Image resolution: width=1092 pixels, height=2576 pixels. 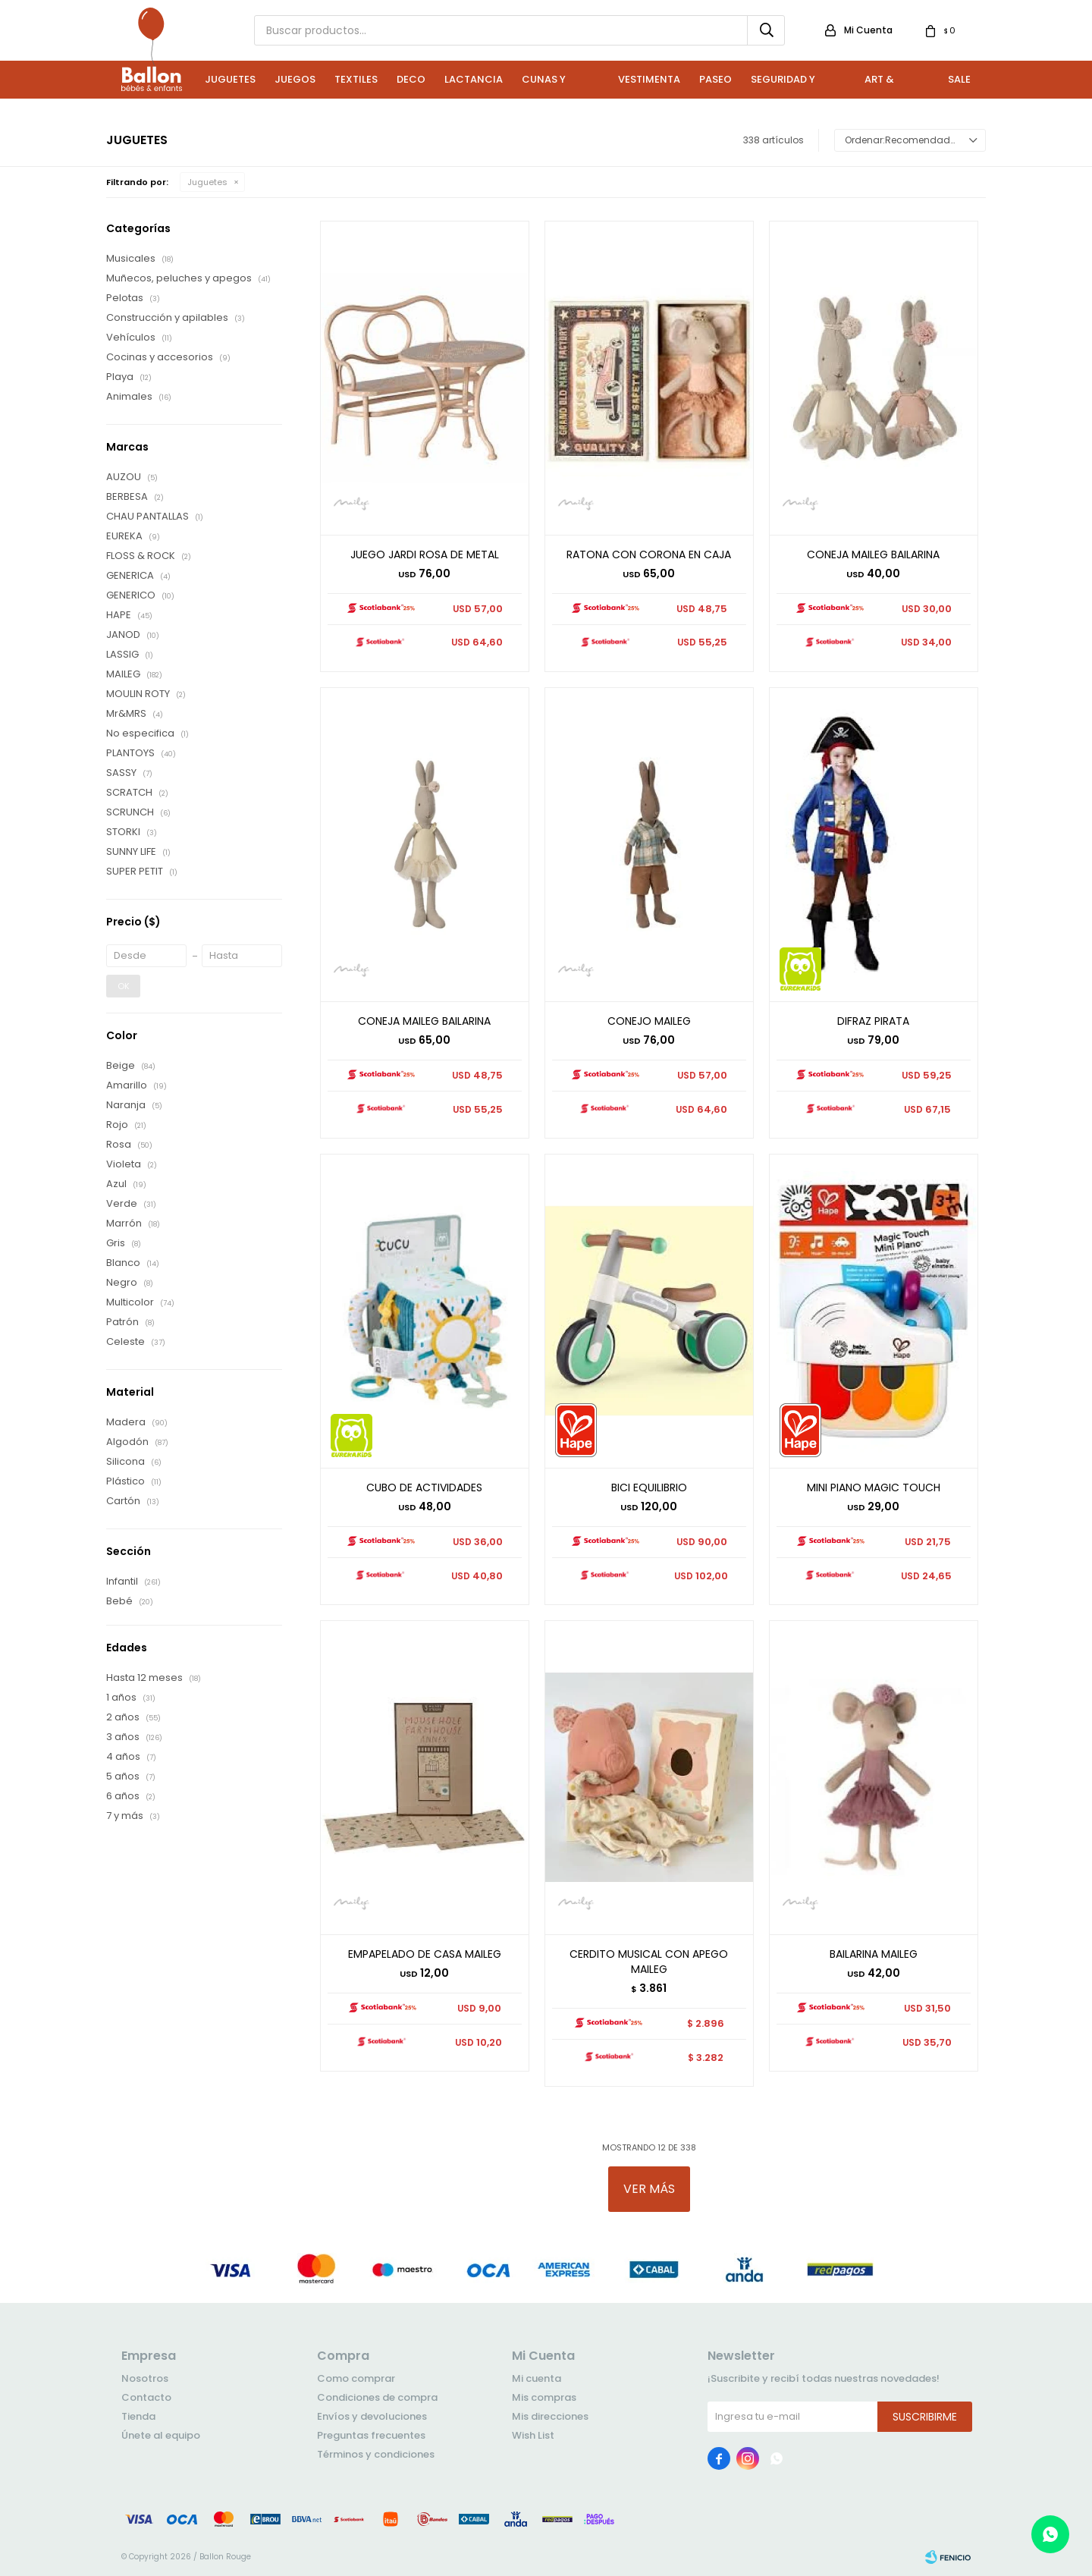 I want to click on Preguntas frecuentes, so click(x=371, y=2435).